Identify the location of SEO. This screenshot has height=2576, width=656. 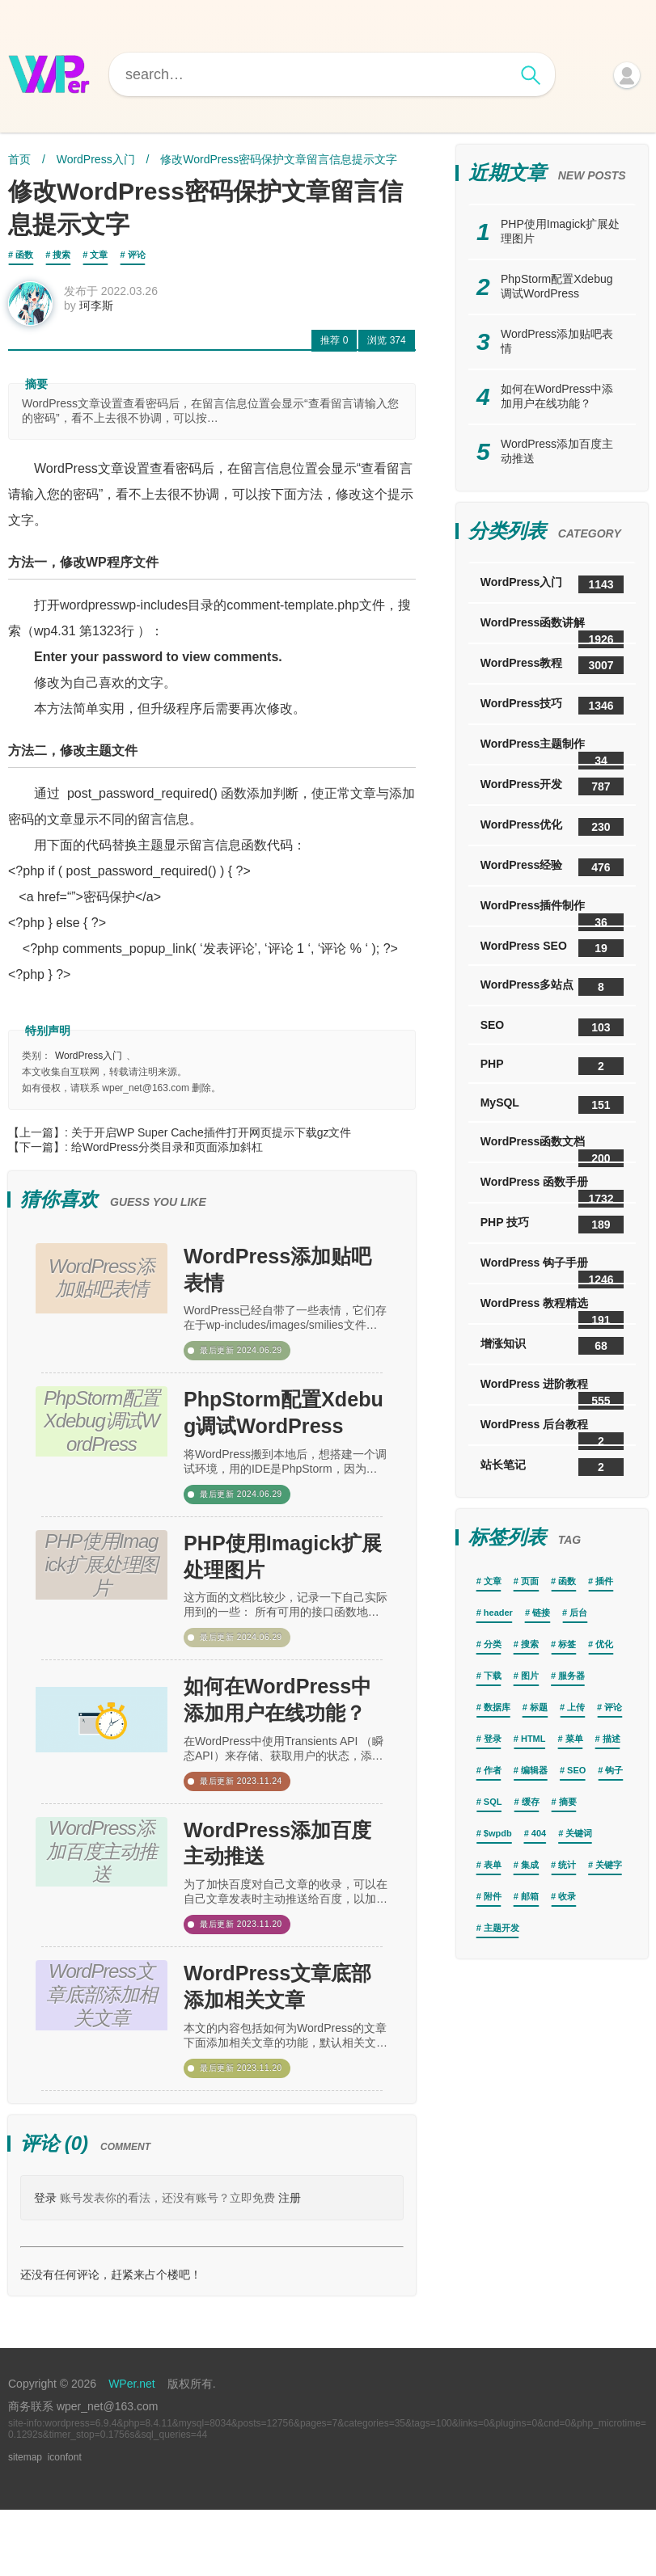
(552, 1027).